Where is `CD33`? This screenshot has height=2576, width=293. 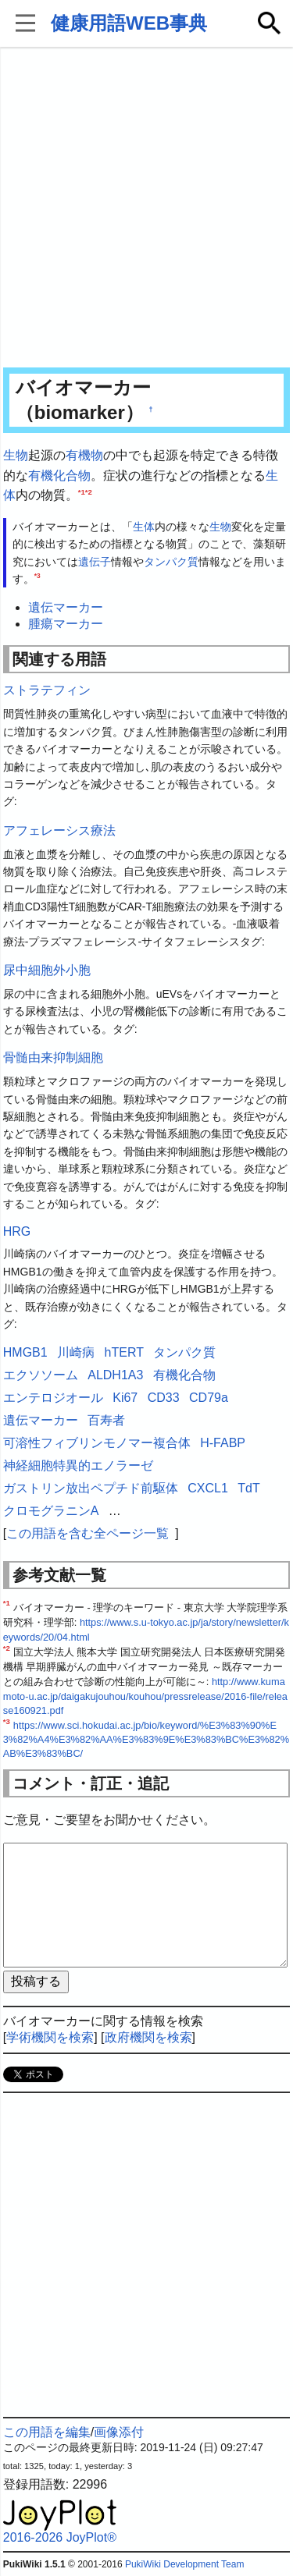
CD33 is located at coordinates (164, 1397).